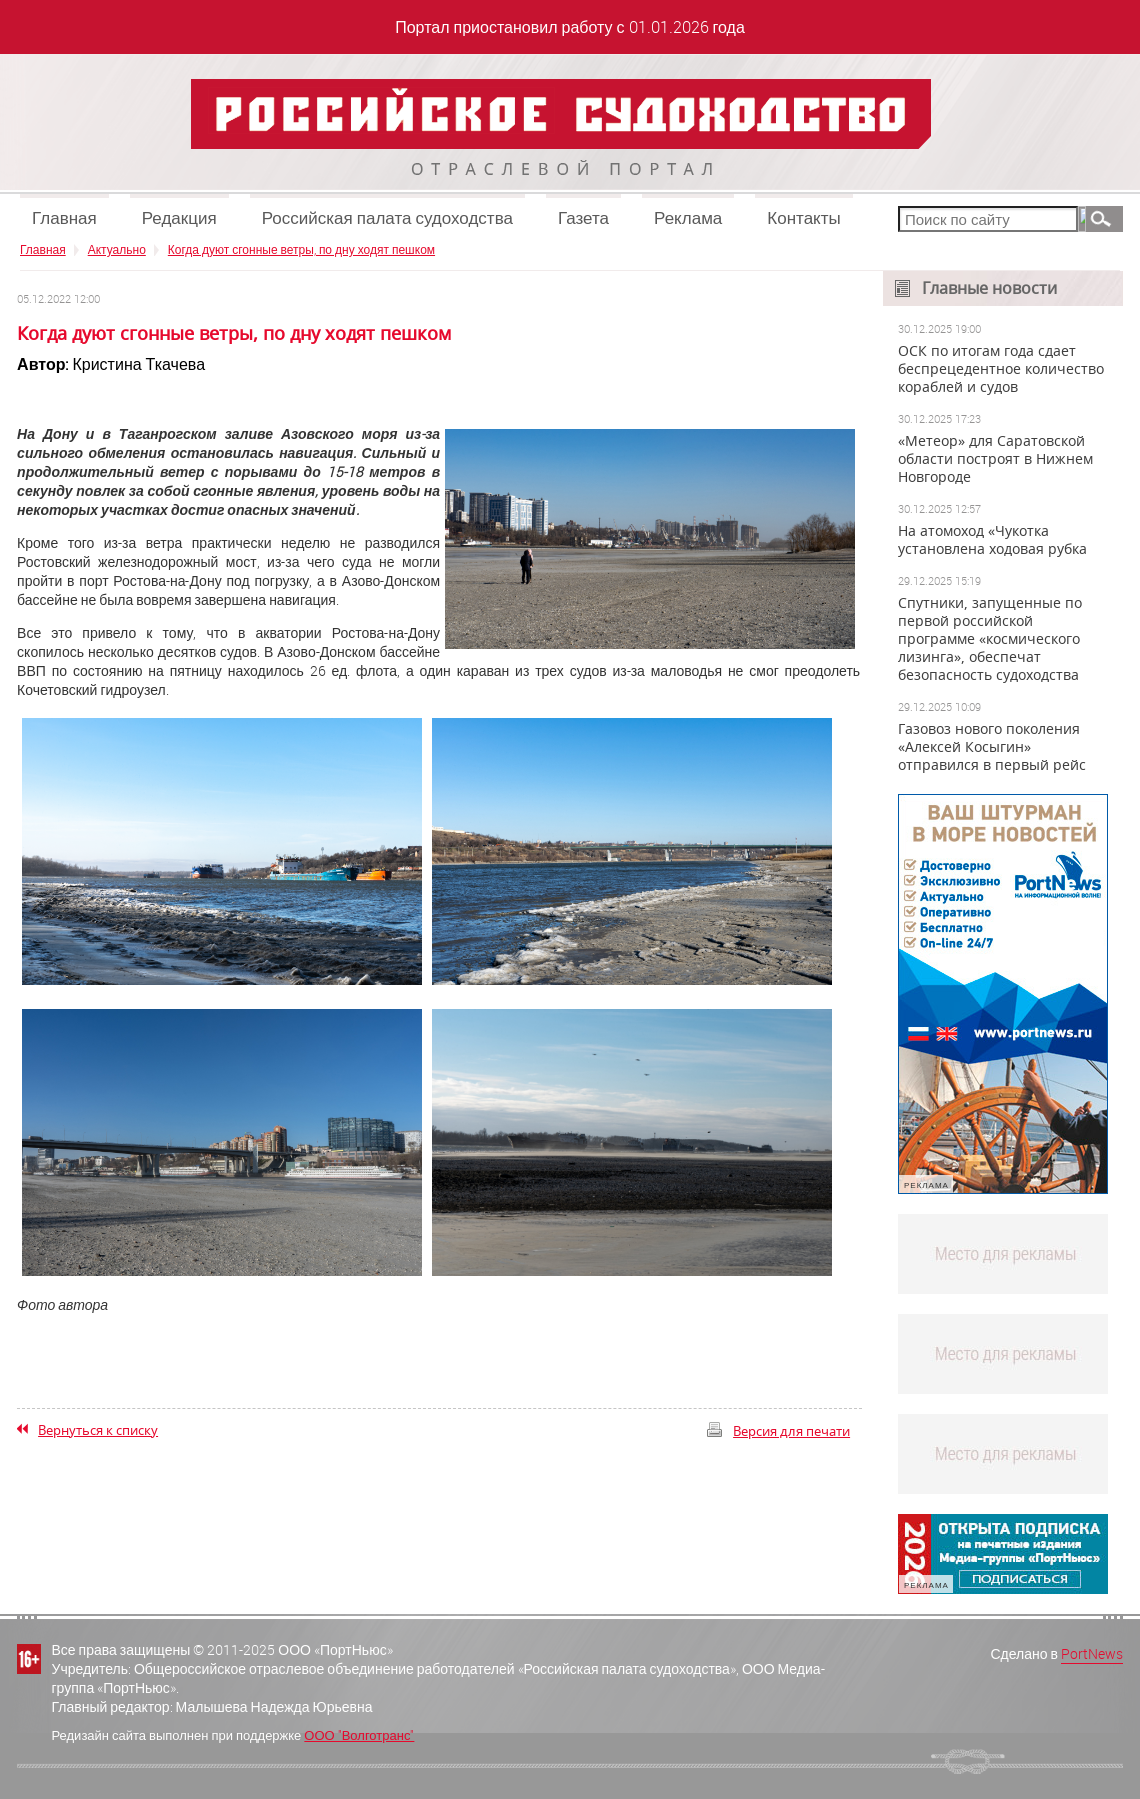 This screenshot has width=1140, height=1799. I want to click on Редакция, so click(179, 217).